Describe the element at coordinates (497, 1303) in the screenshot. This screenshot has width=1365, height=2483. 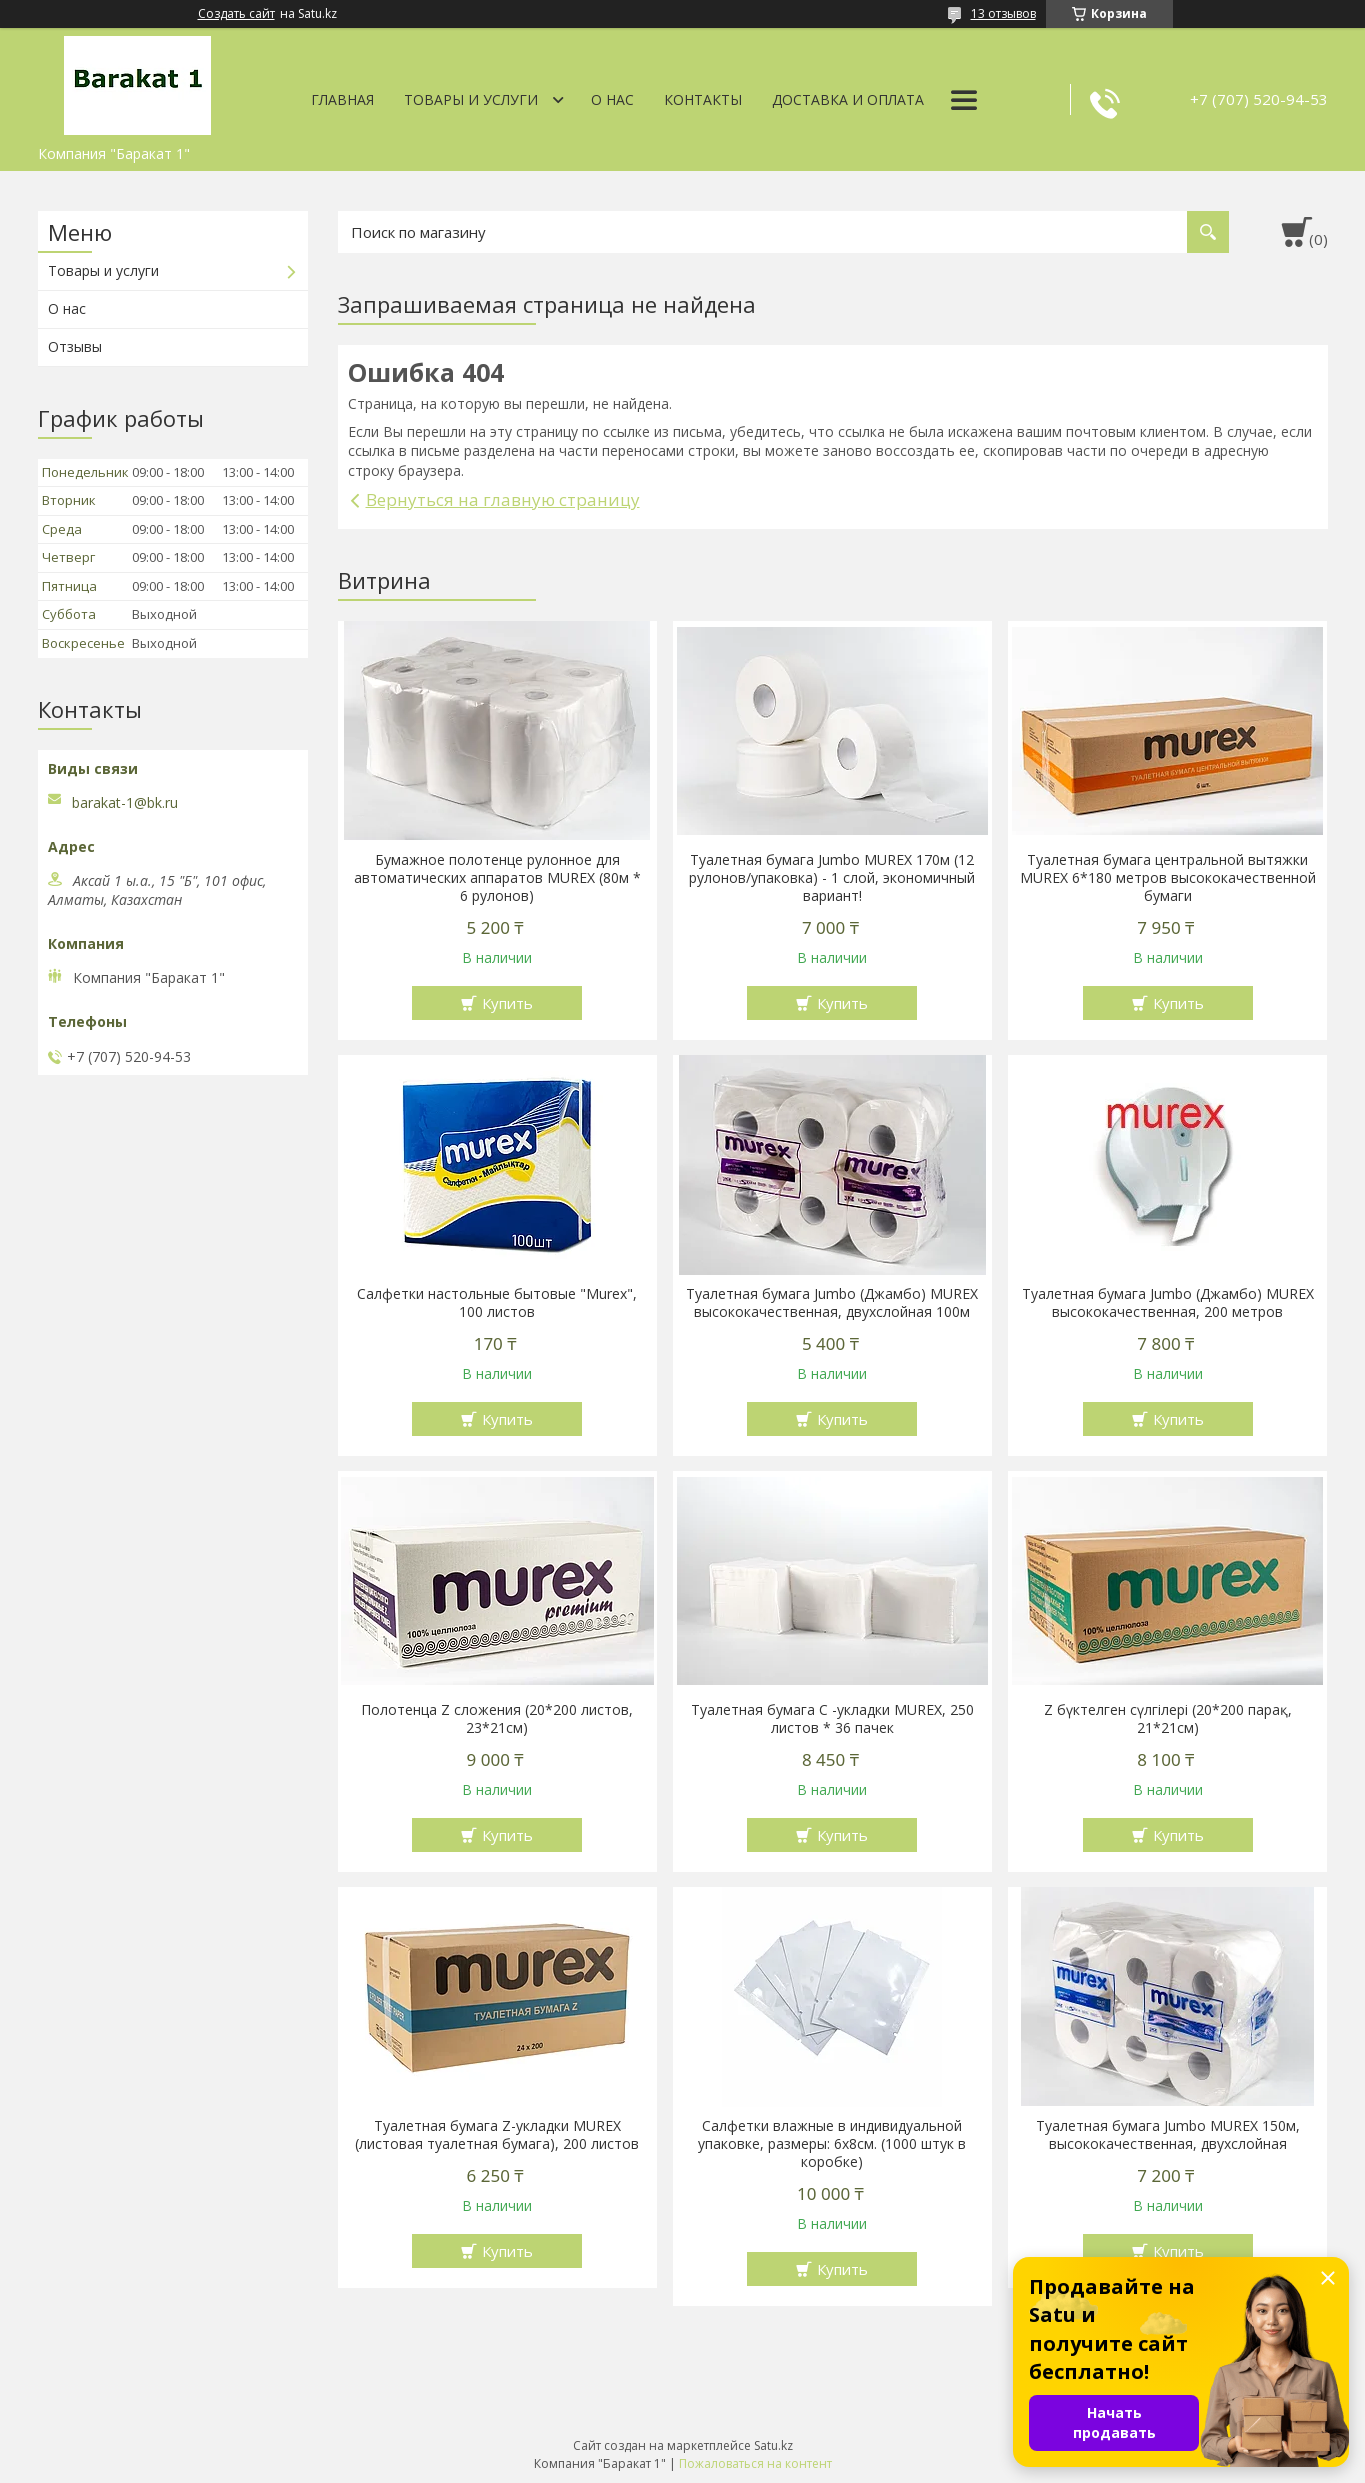
I see `Салфетки настольные бытовые "Murex", 100 листов` at that location.